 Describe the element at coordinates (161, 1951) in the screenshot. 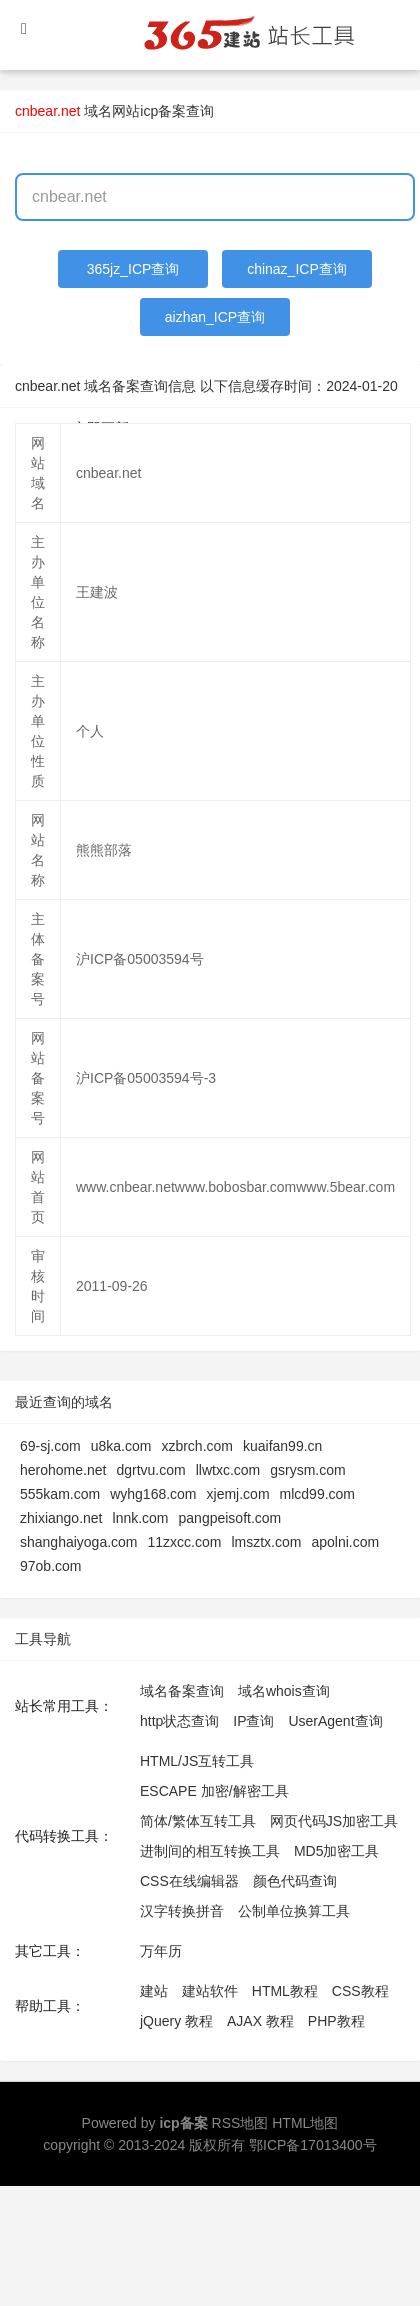

I see `万年历` at that location.